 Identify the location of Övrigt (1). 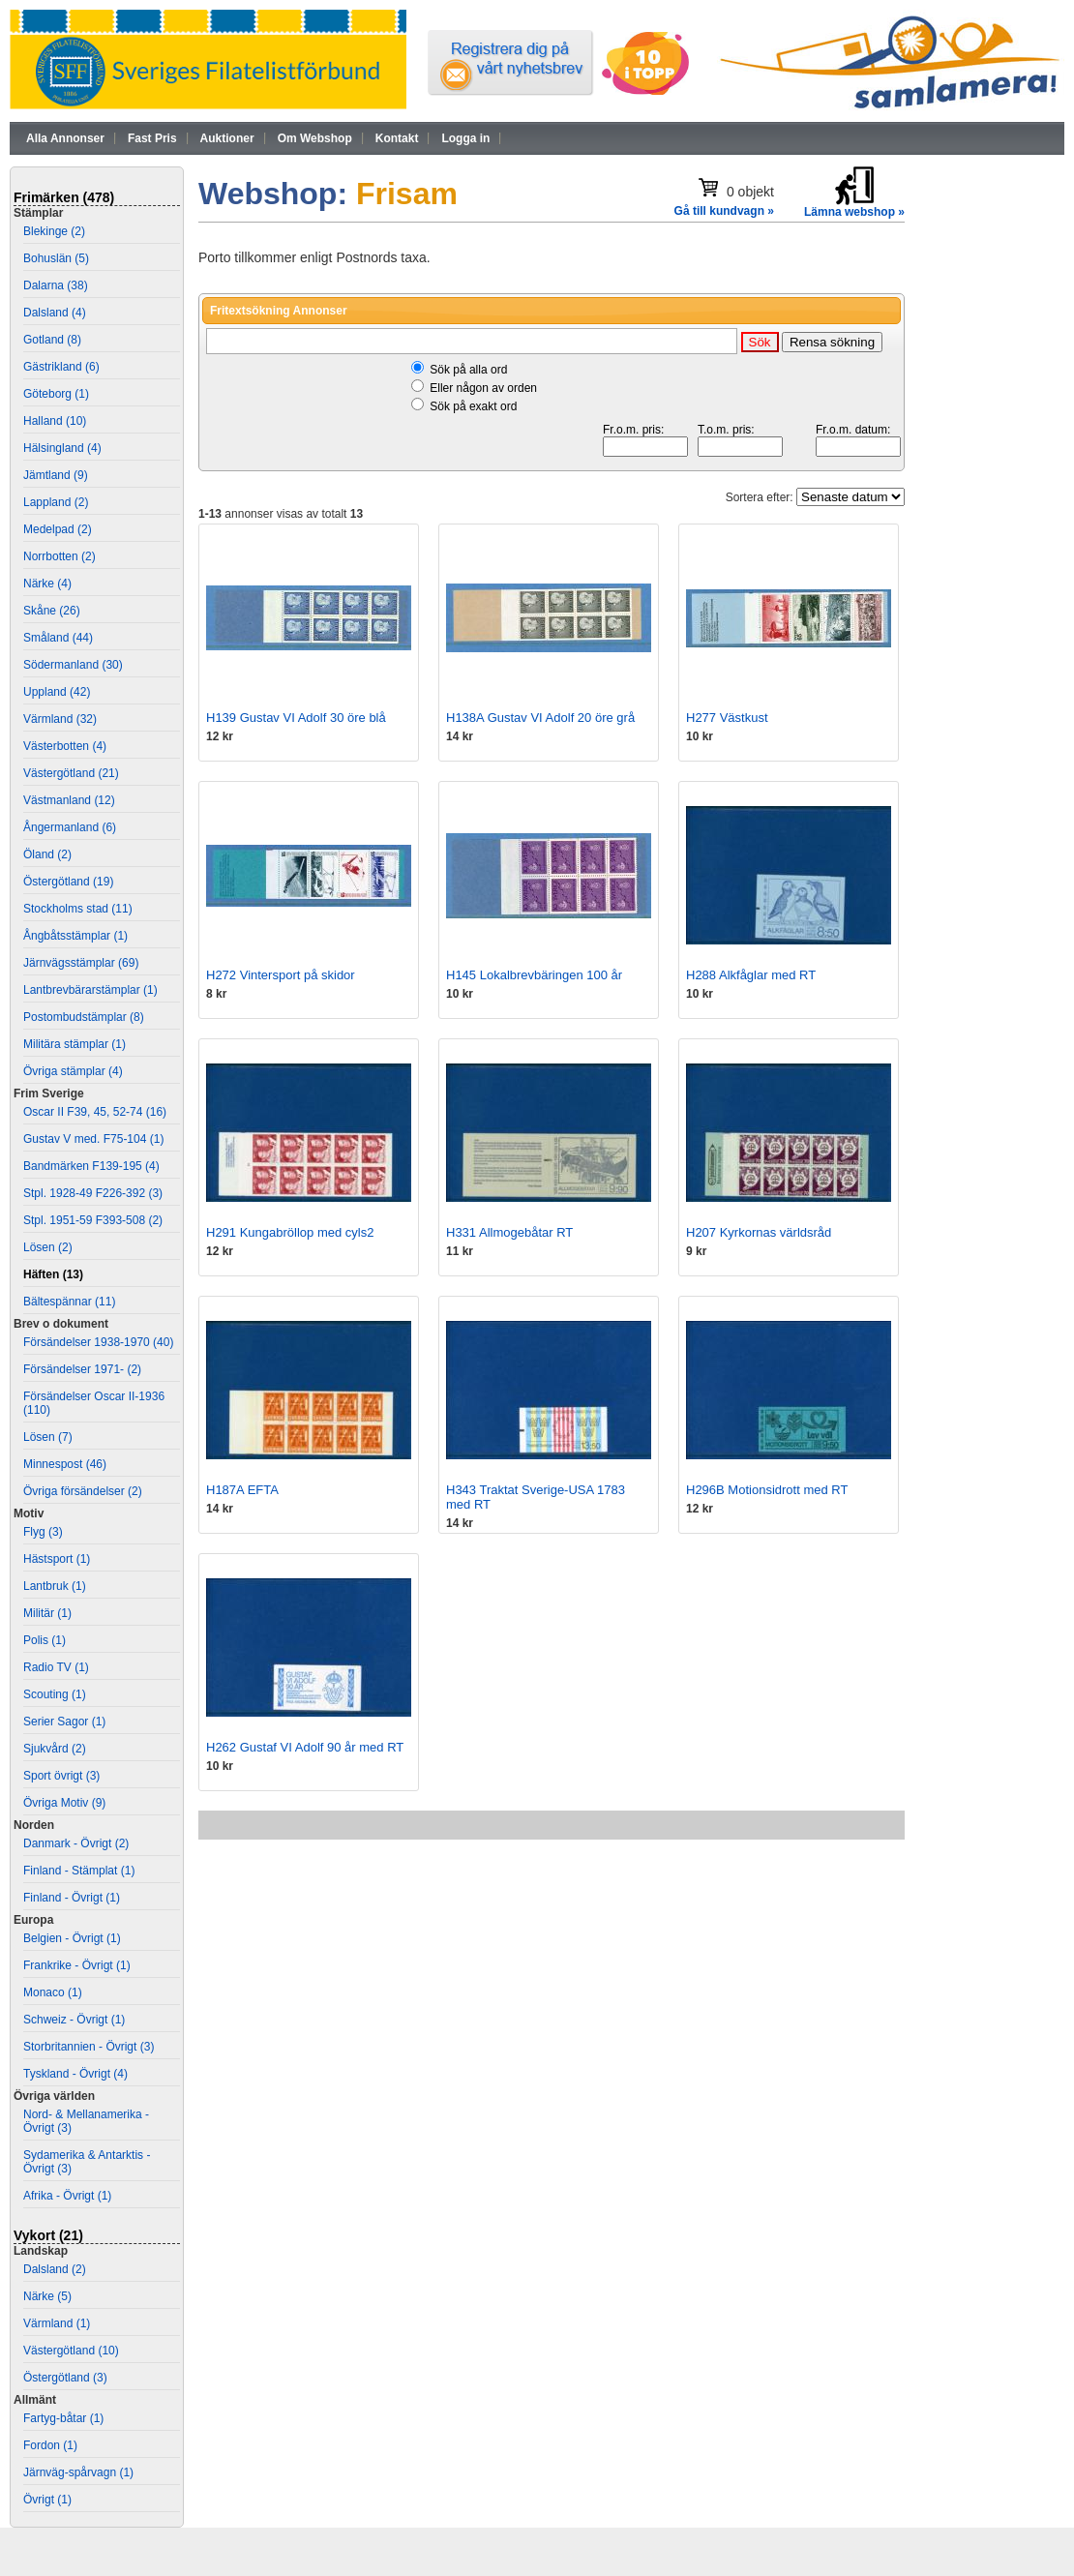
(47, 2499).